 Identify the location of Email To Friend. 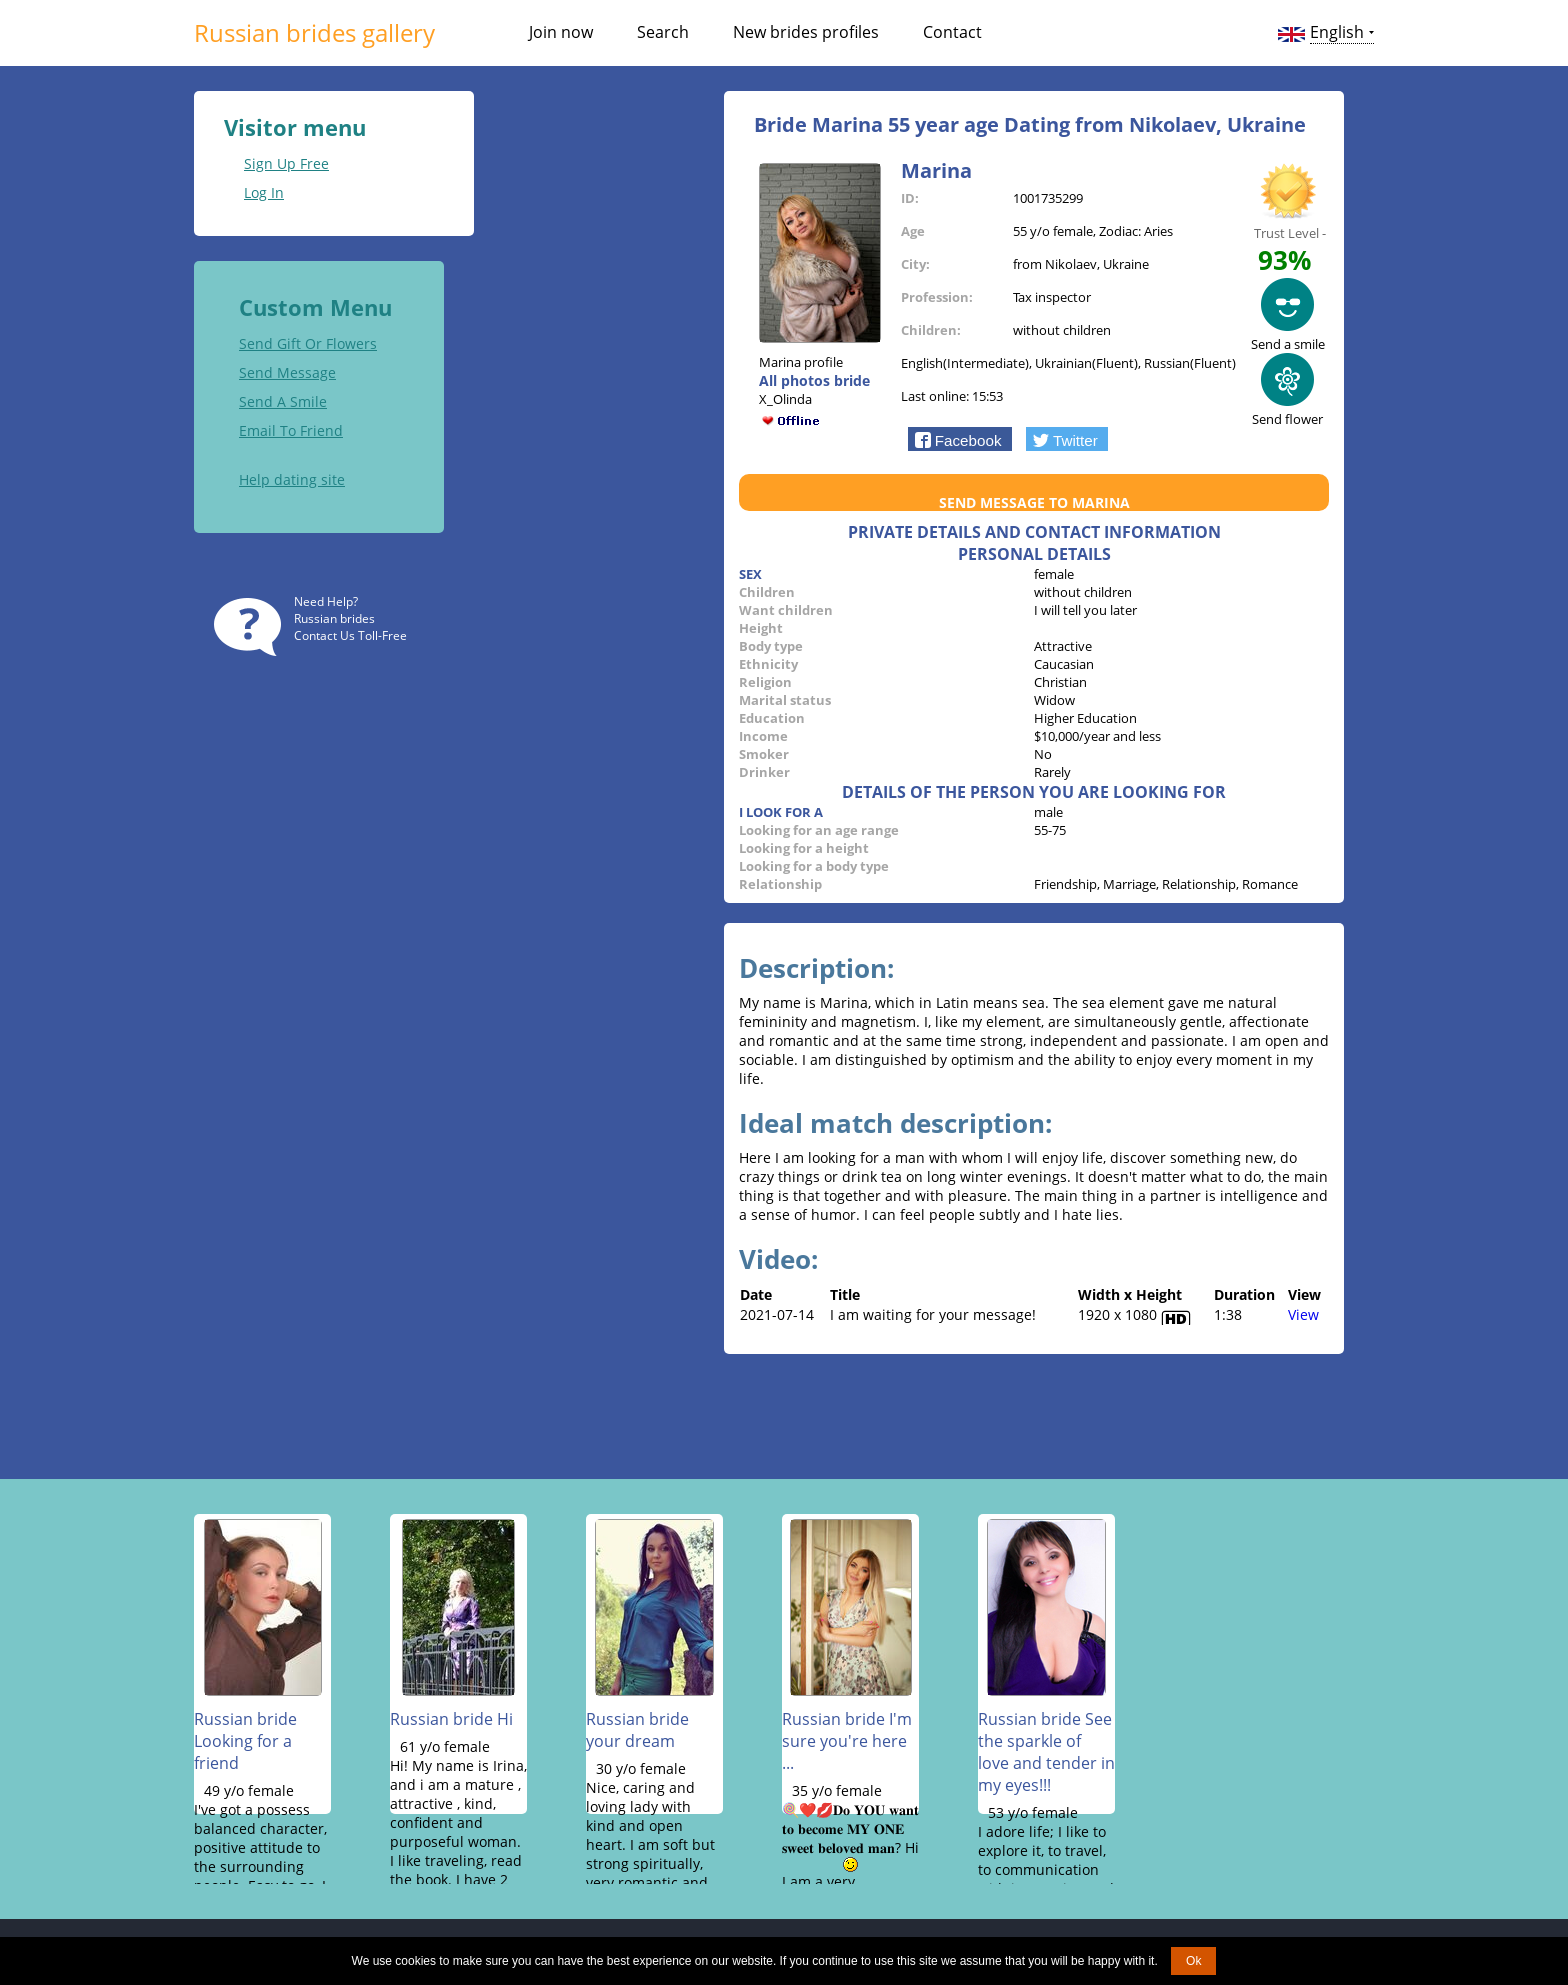
(291, 429).